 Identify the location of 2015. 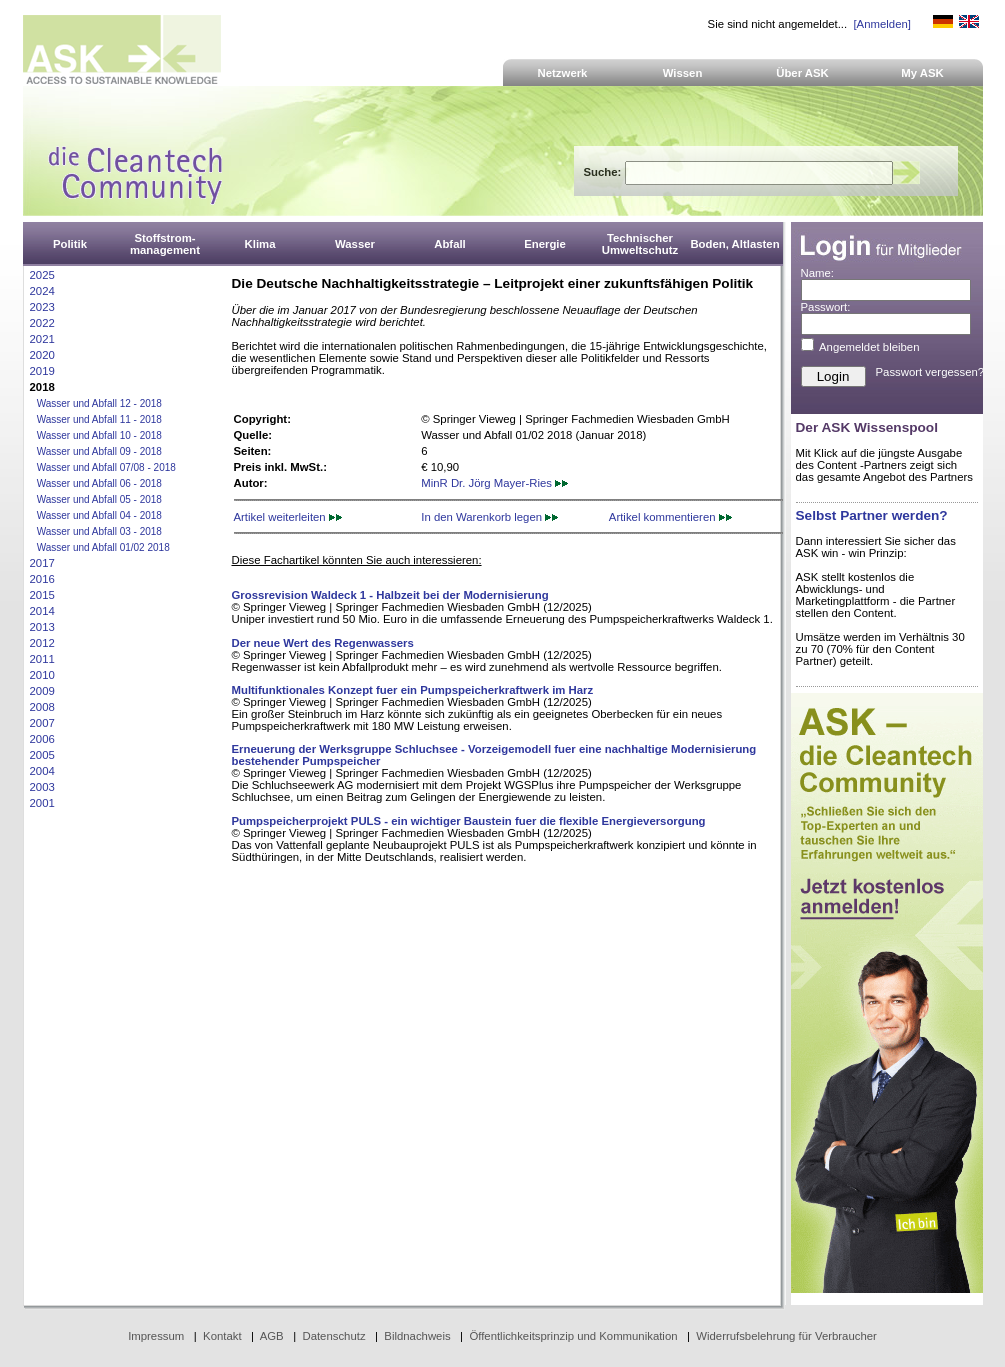
(42, 595).